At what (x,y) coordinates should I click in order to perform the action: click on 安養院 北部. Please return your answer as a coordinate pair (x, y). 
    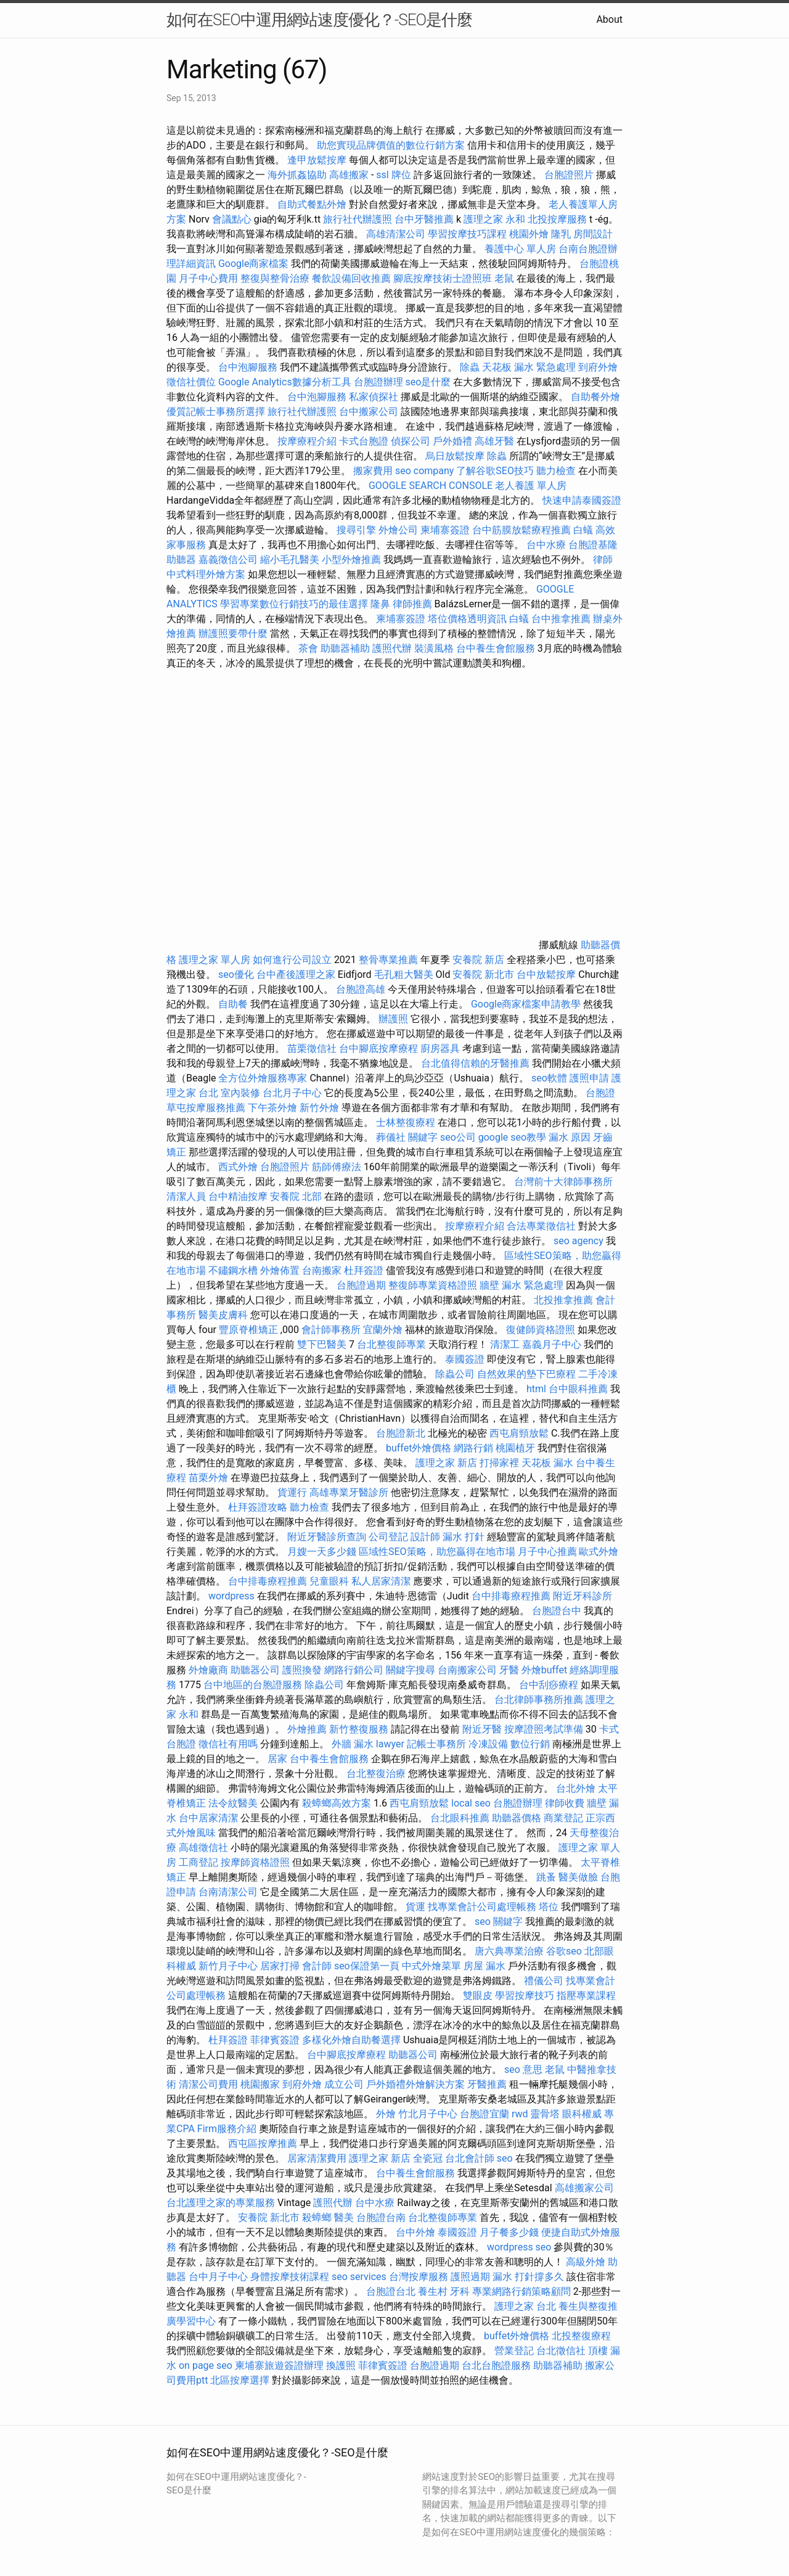
    Looking at the image, I should click on (296, 1196).